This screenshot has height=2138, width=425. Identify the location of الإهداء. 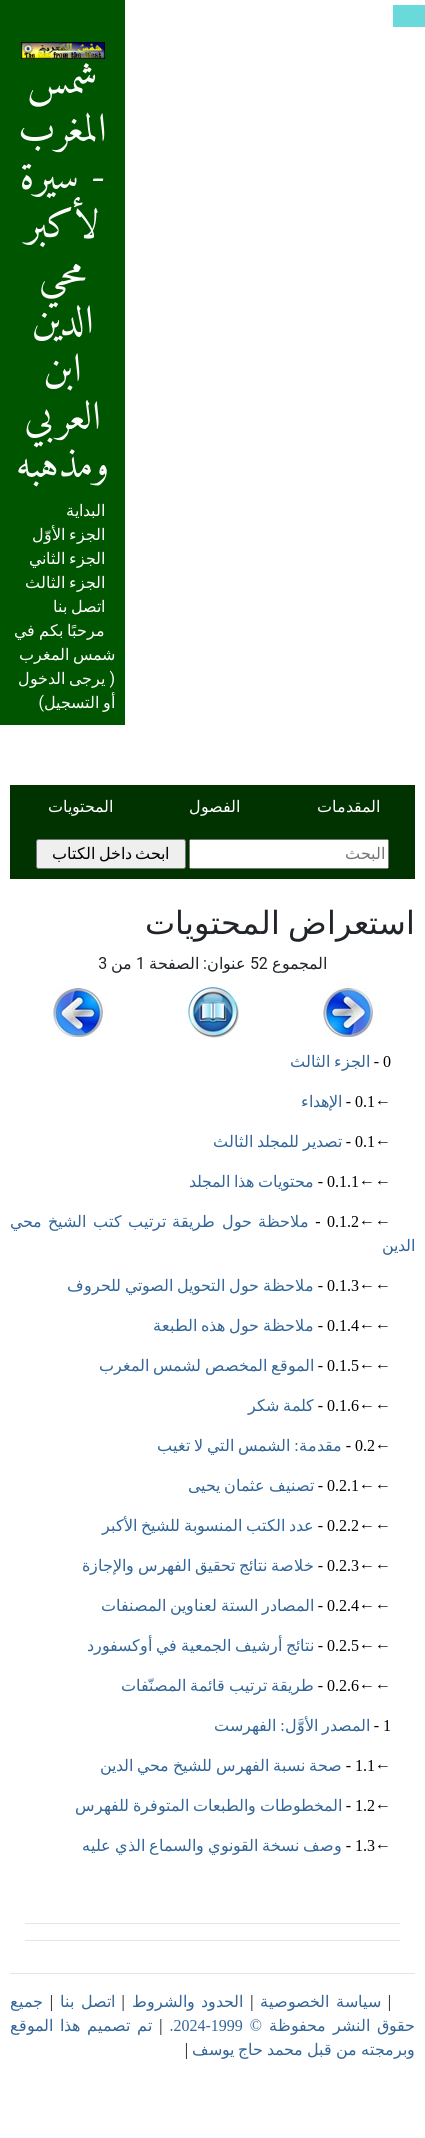
(321, 1101).